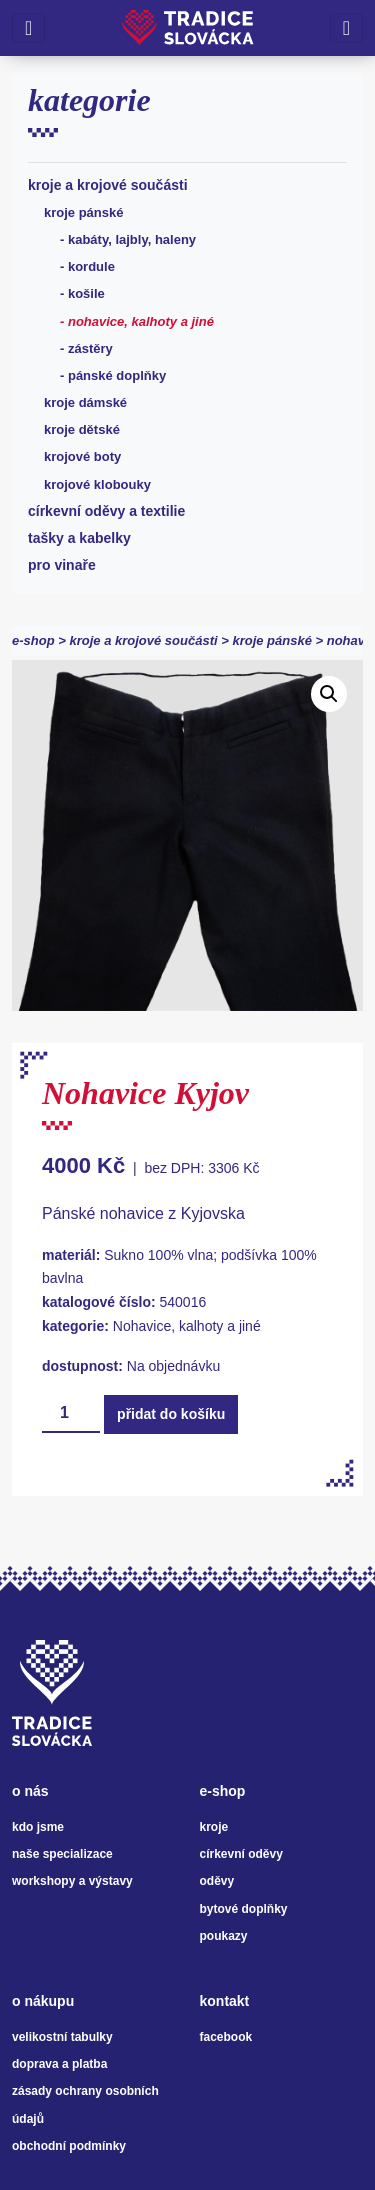 The width and height of the screenshot is (375, 2190). What do you see at coordinates (97, 484) in the screenshot?
I see `Krojové klobouky` at bounding box center [97, 484].